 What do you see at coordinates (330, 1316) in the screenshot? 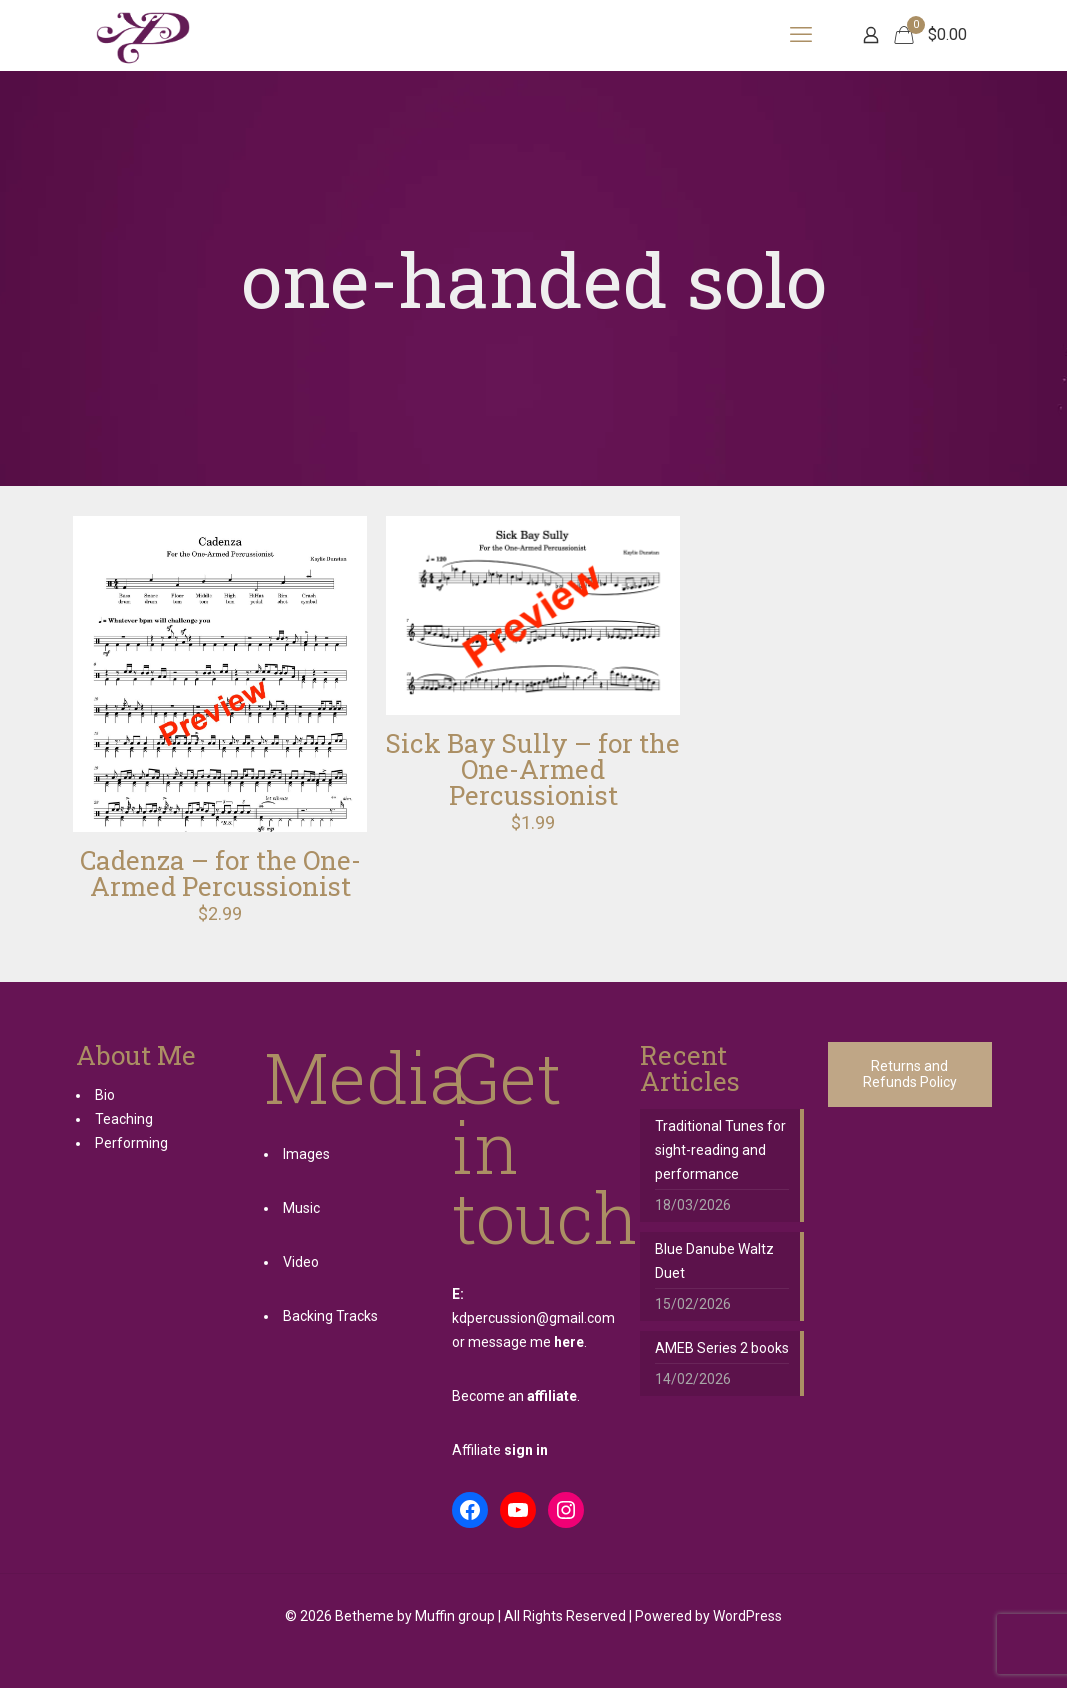
I see `Backing Tracks` at bounding box center [330, 1316].